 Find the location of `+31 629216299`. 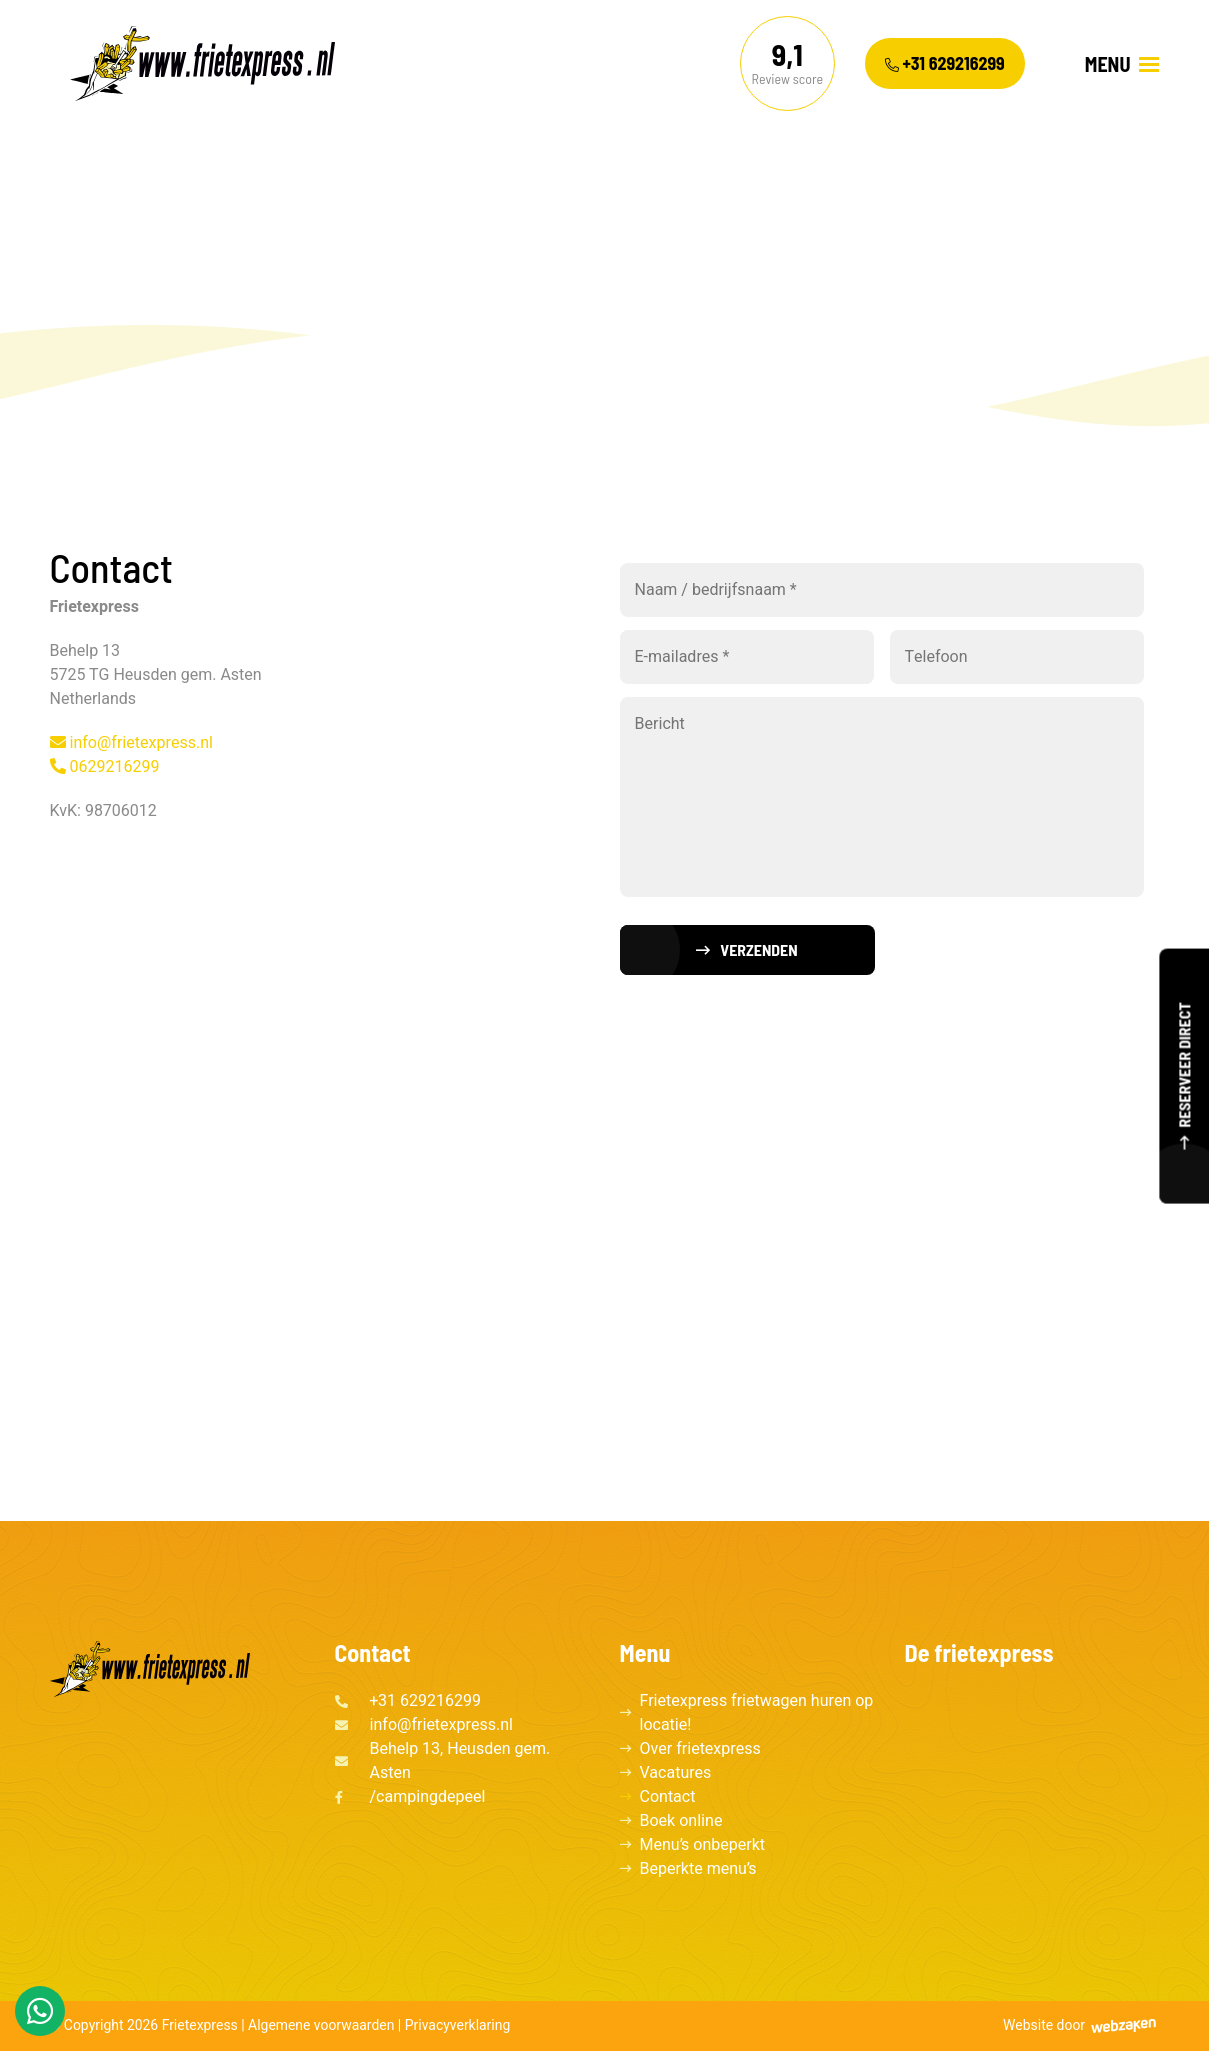

+31 629216299 is located at coordinates (945, 63).